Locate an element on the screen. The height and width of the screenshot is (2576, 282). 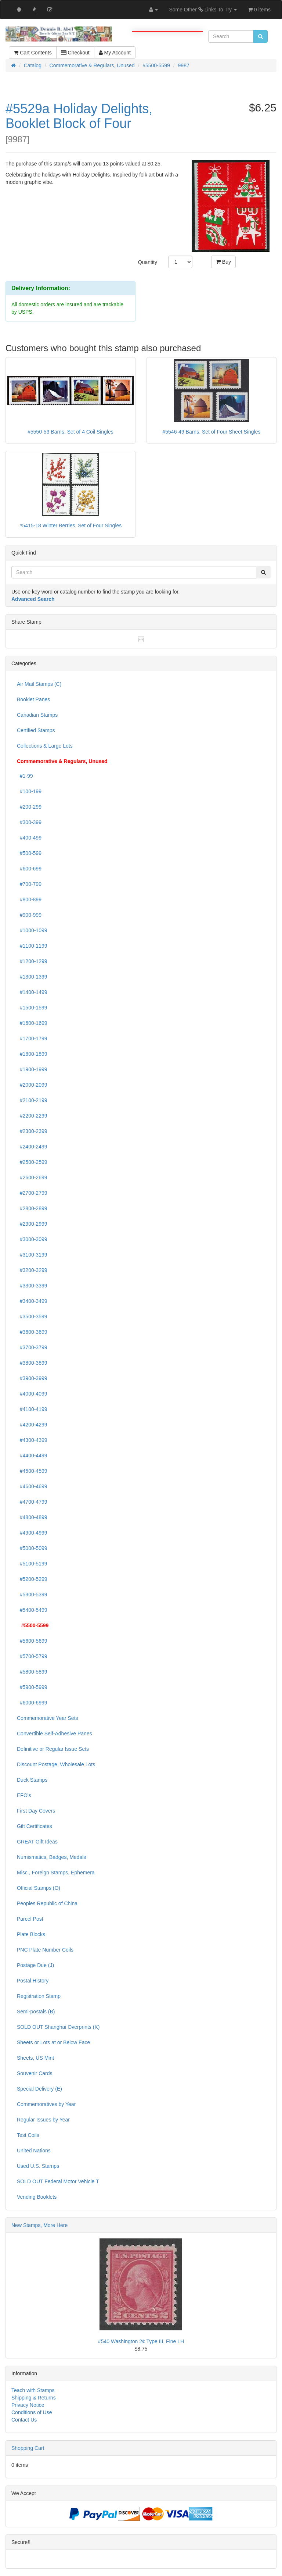
Conditions of Use is located at coordinates (31, 2412).